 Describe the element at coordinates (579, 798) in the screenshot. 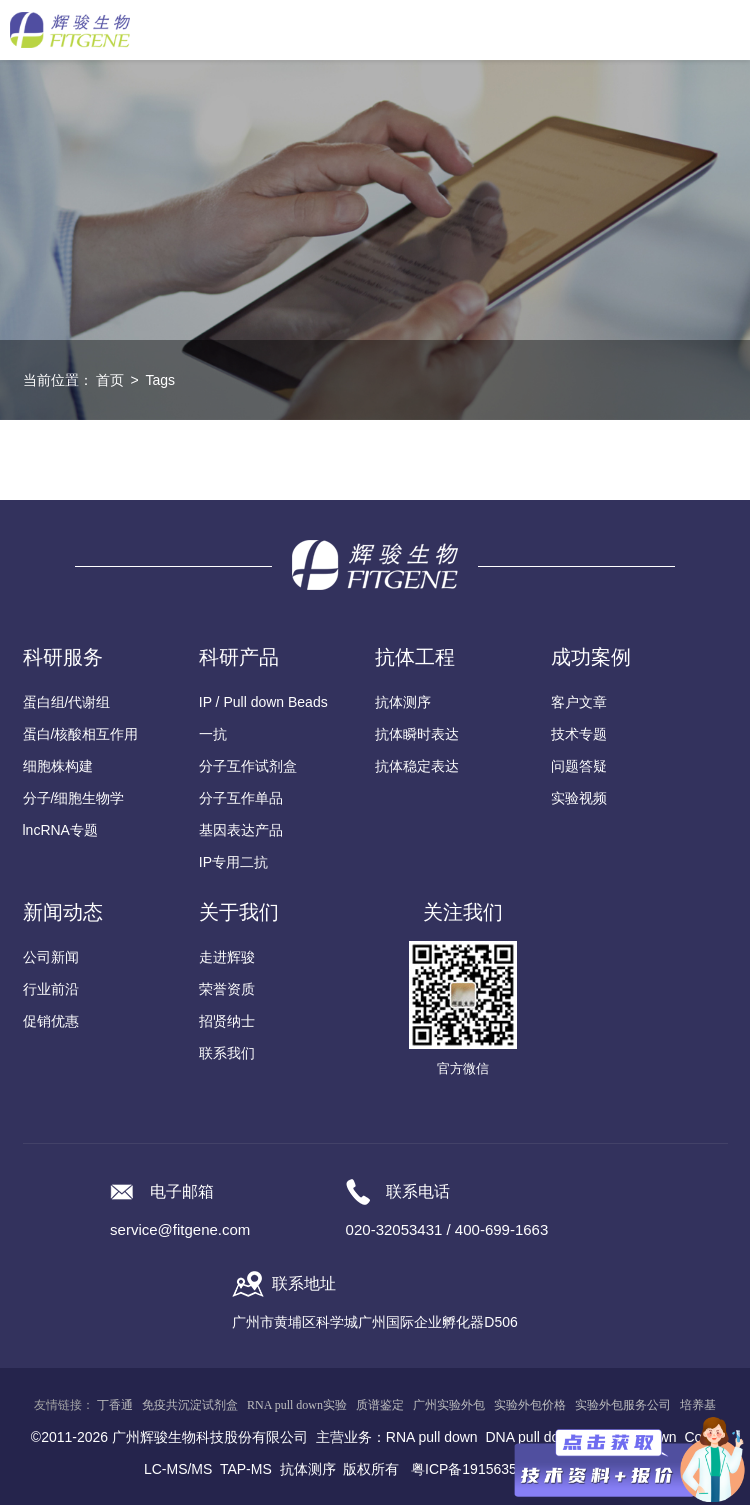

I see `实验视频` at that location.